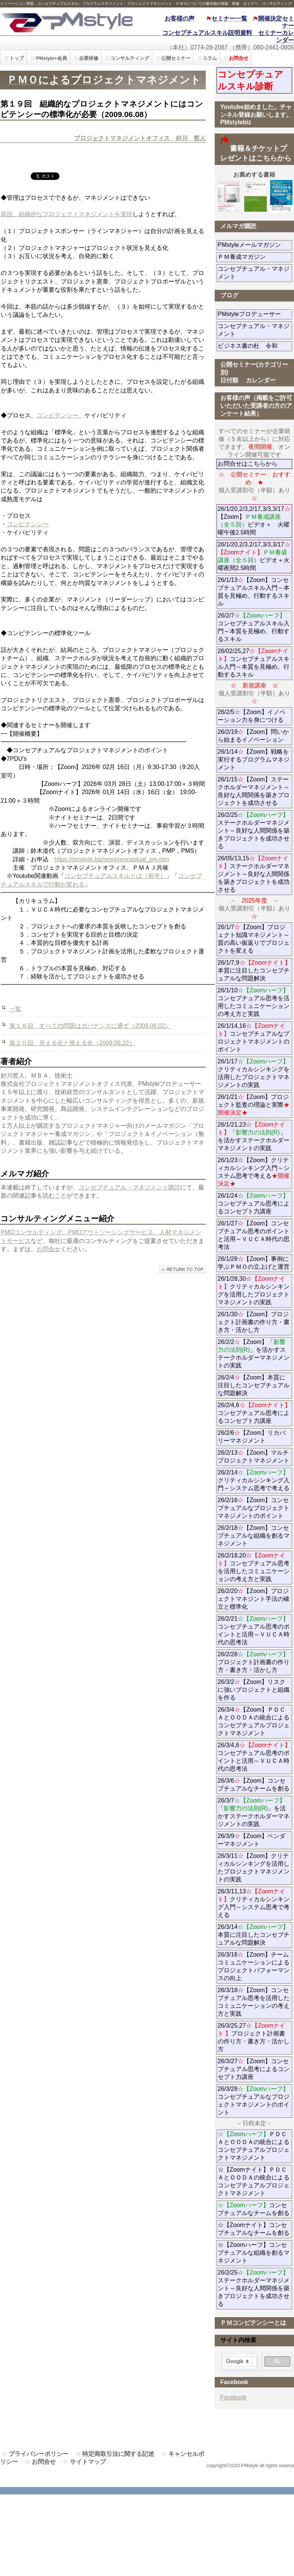 This screenshot has width=294, height=2576. I want to click on 26/2/28プロジェクト計画書の作り方・書き方・活かし方, so click(254, 1662).